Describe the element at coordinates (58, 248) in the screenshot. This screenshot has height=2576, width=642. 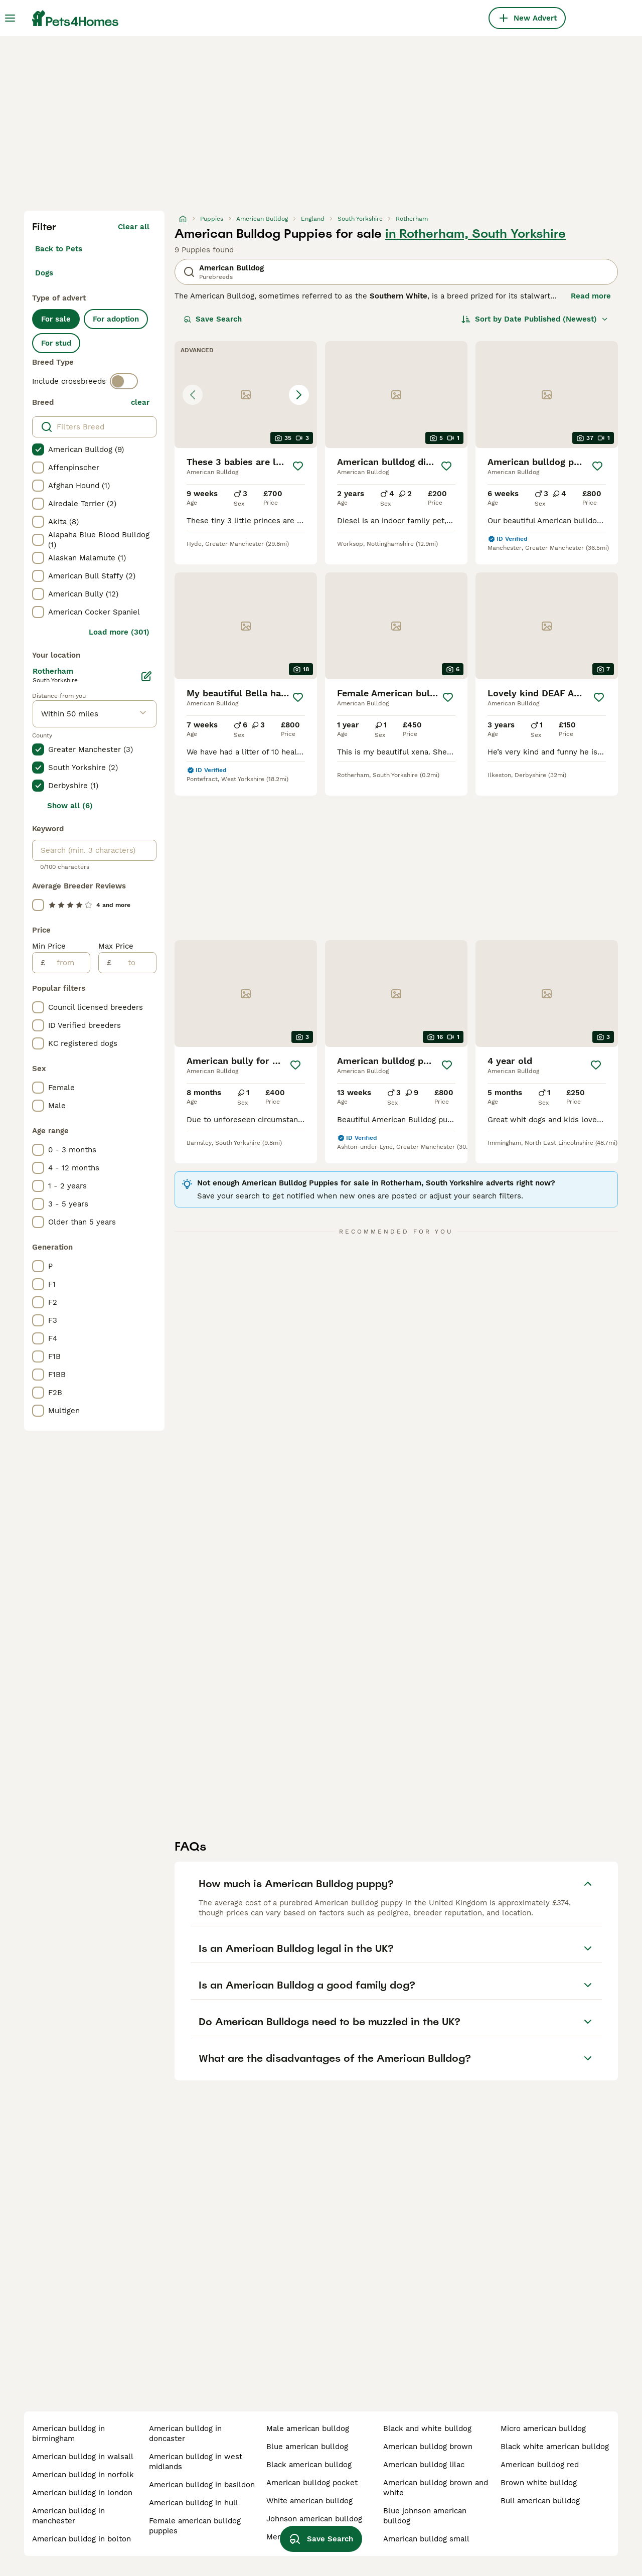
I see `Back to Pets` at that location.